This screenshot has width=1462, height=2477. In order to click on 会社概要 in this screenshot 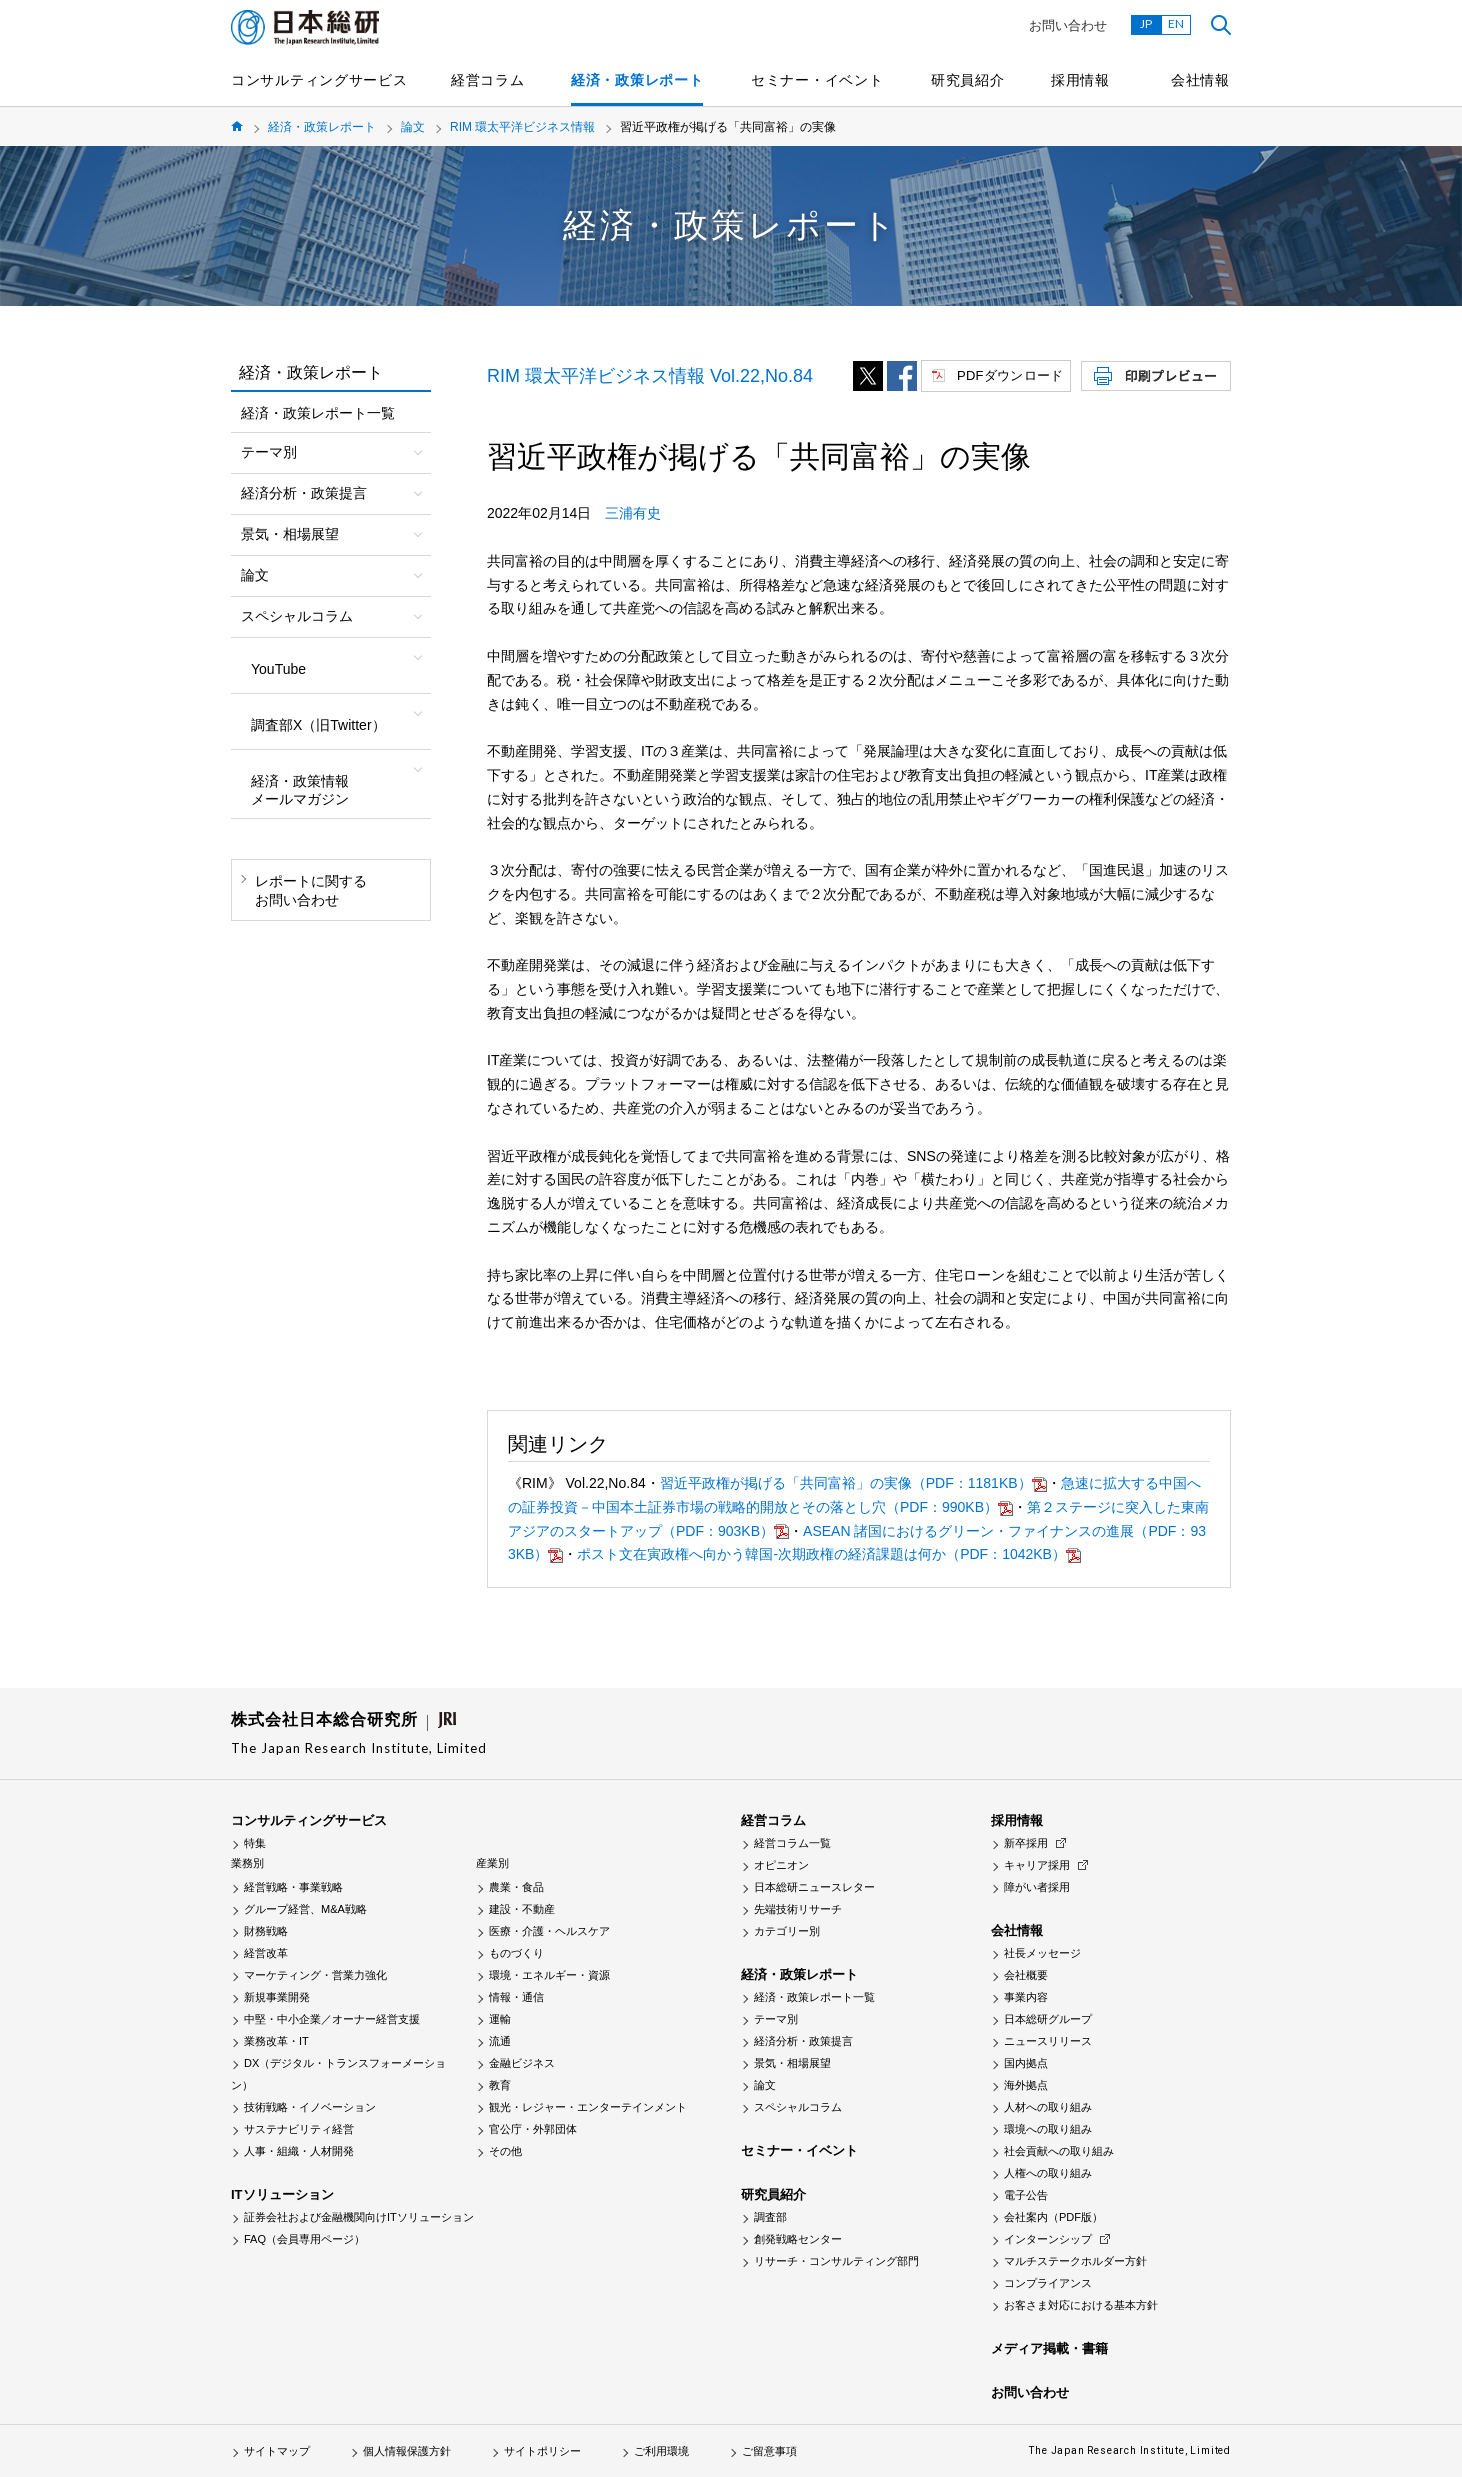, I will do `click(1026, 1975)`.